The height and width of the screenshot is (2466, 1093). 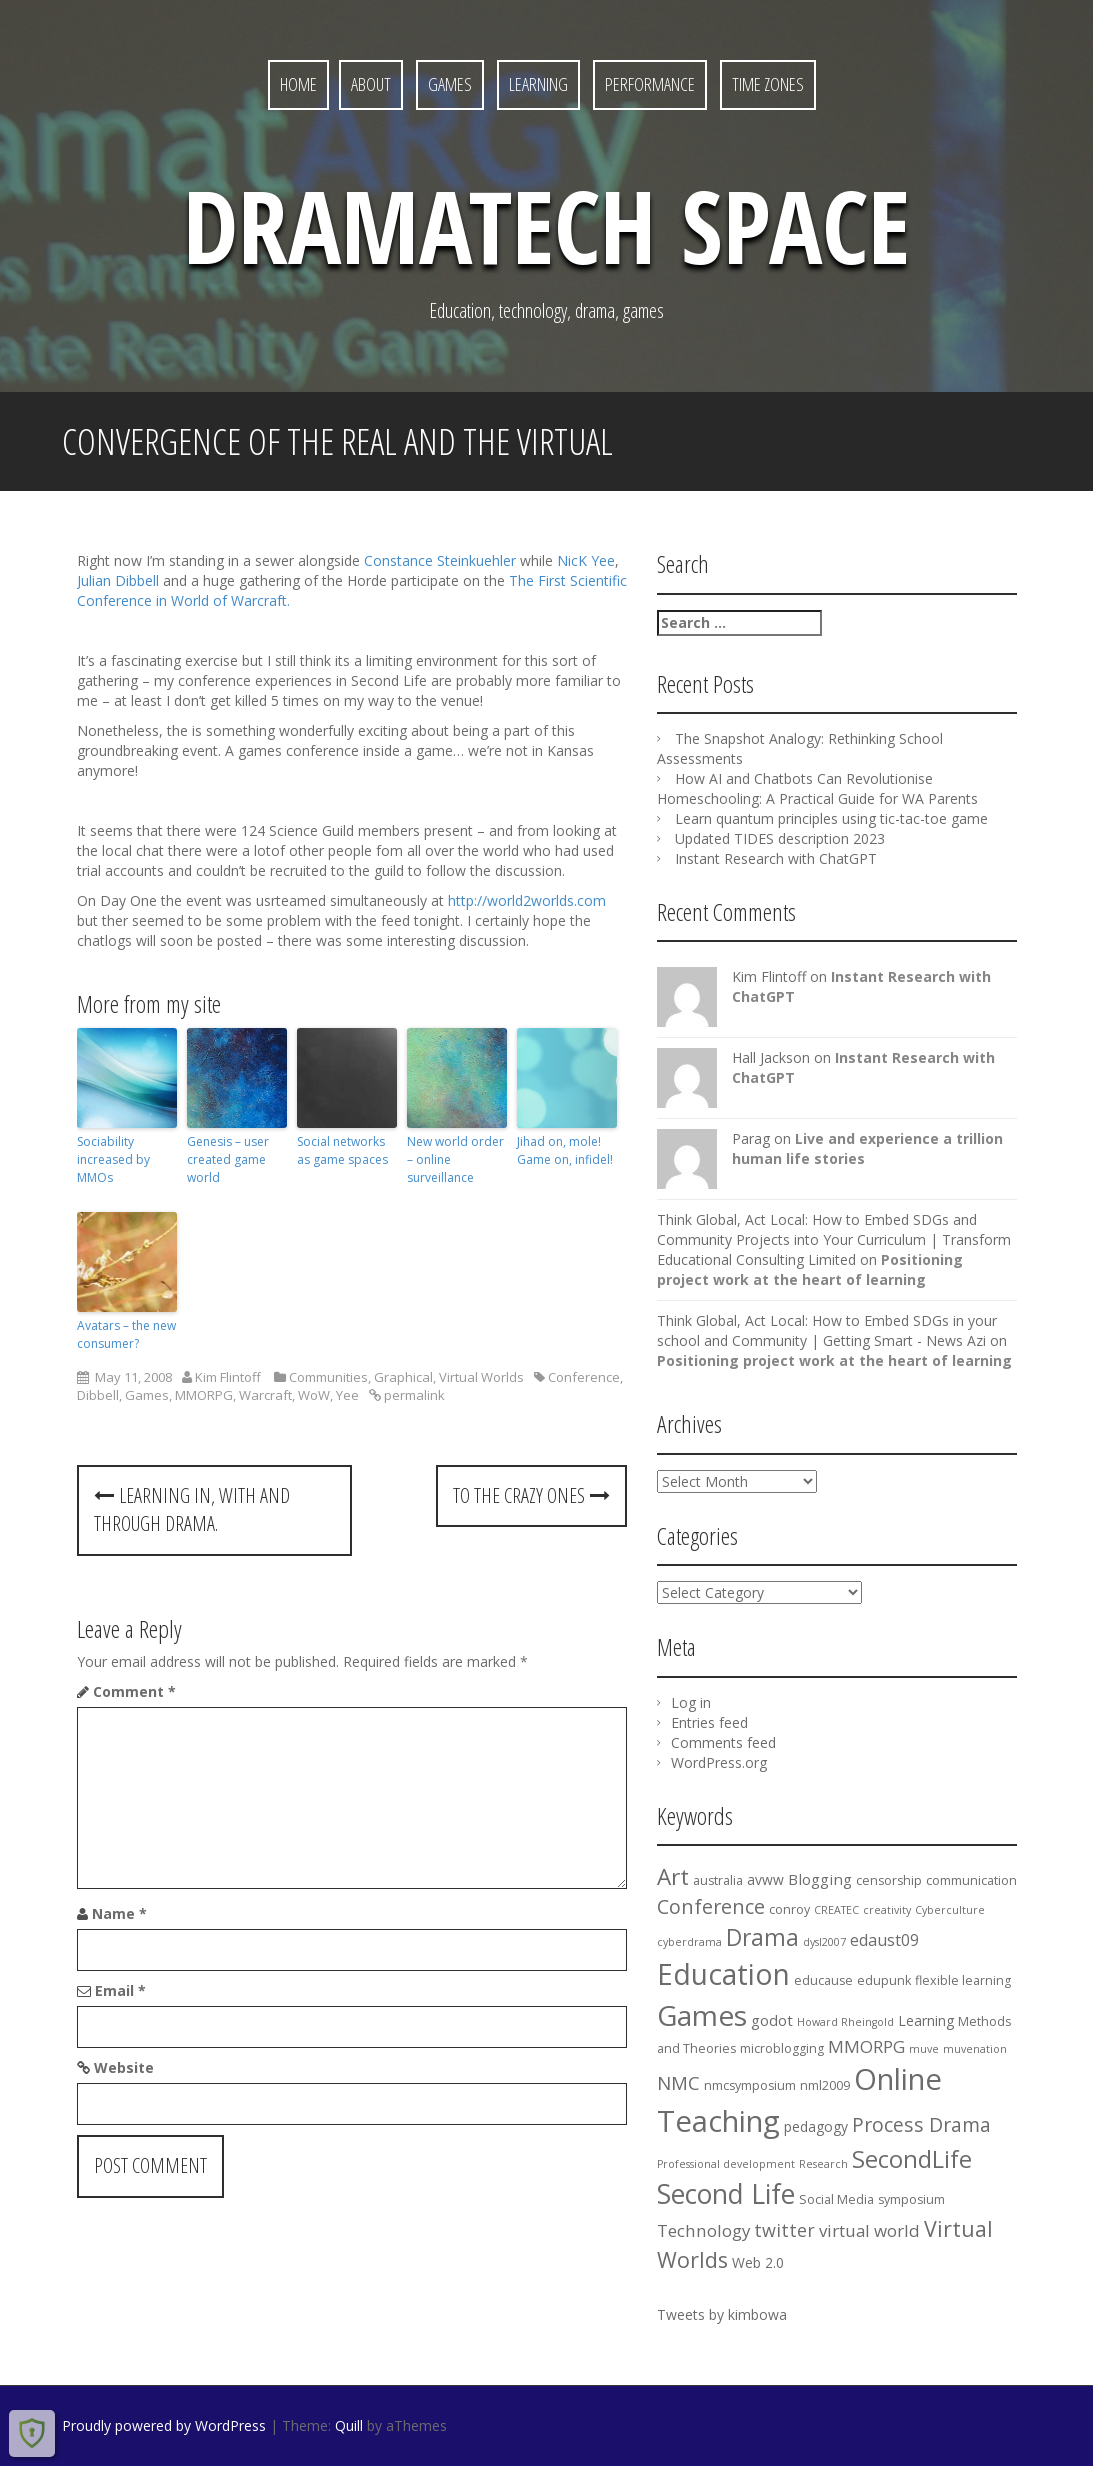 What do you see at coordinates (527, 900) in the screenshot?
I see `http://world2worlds.com` at bounding box center [527, 900].